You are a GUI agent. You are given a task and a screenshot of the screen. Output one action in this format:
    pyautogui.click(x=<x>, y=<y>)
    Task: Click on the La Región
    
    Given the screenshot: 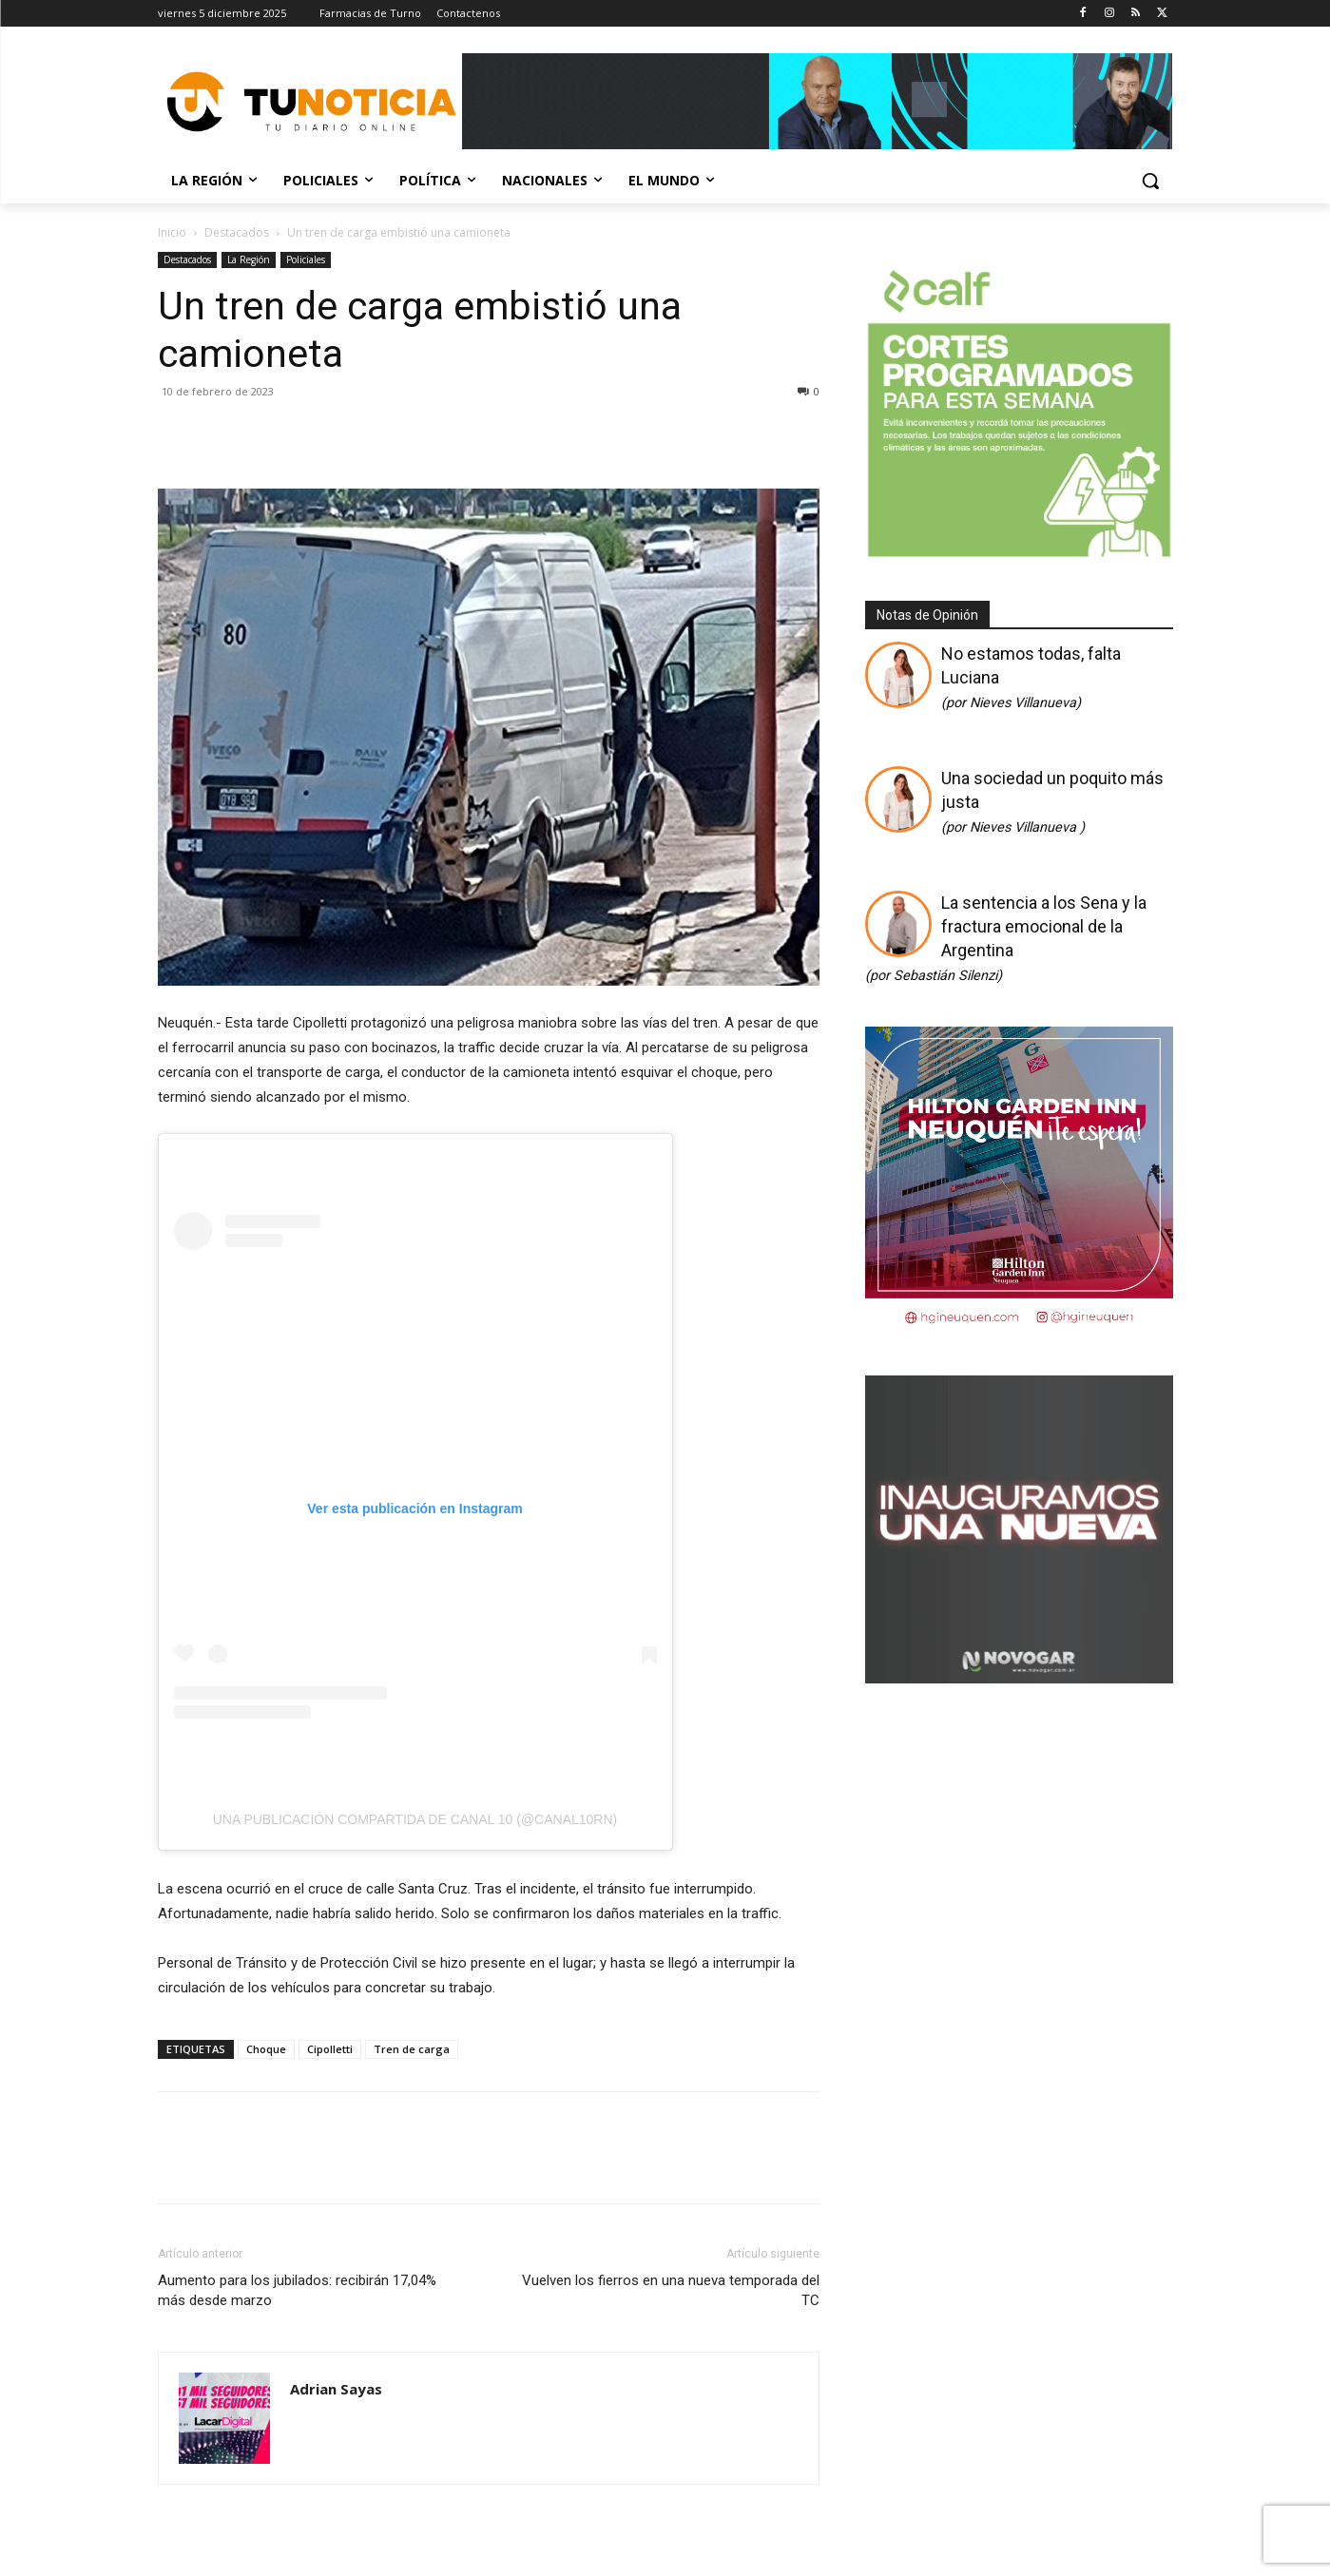 What is the action you would take?
    pyautogui.click(x=248, y=259)
    